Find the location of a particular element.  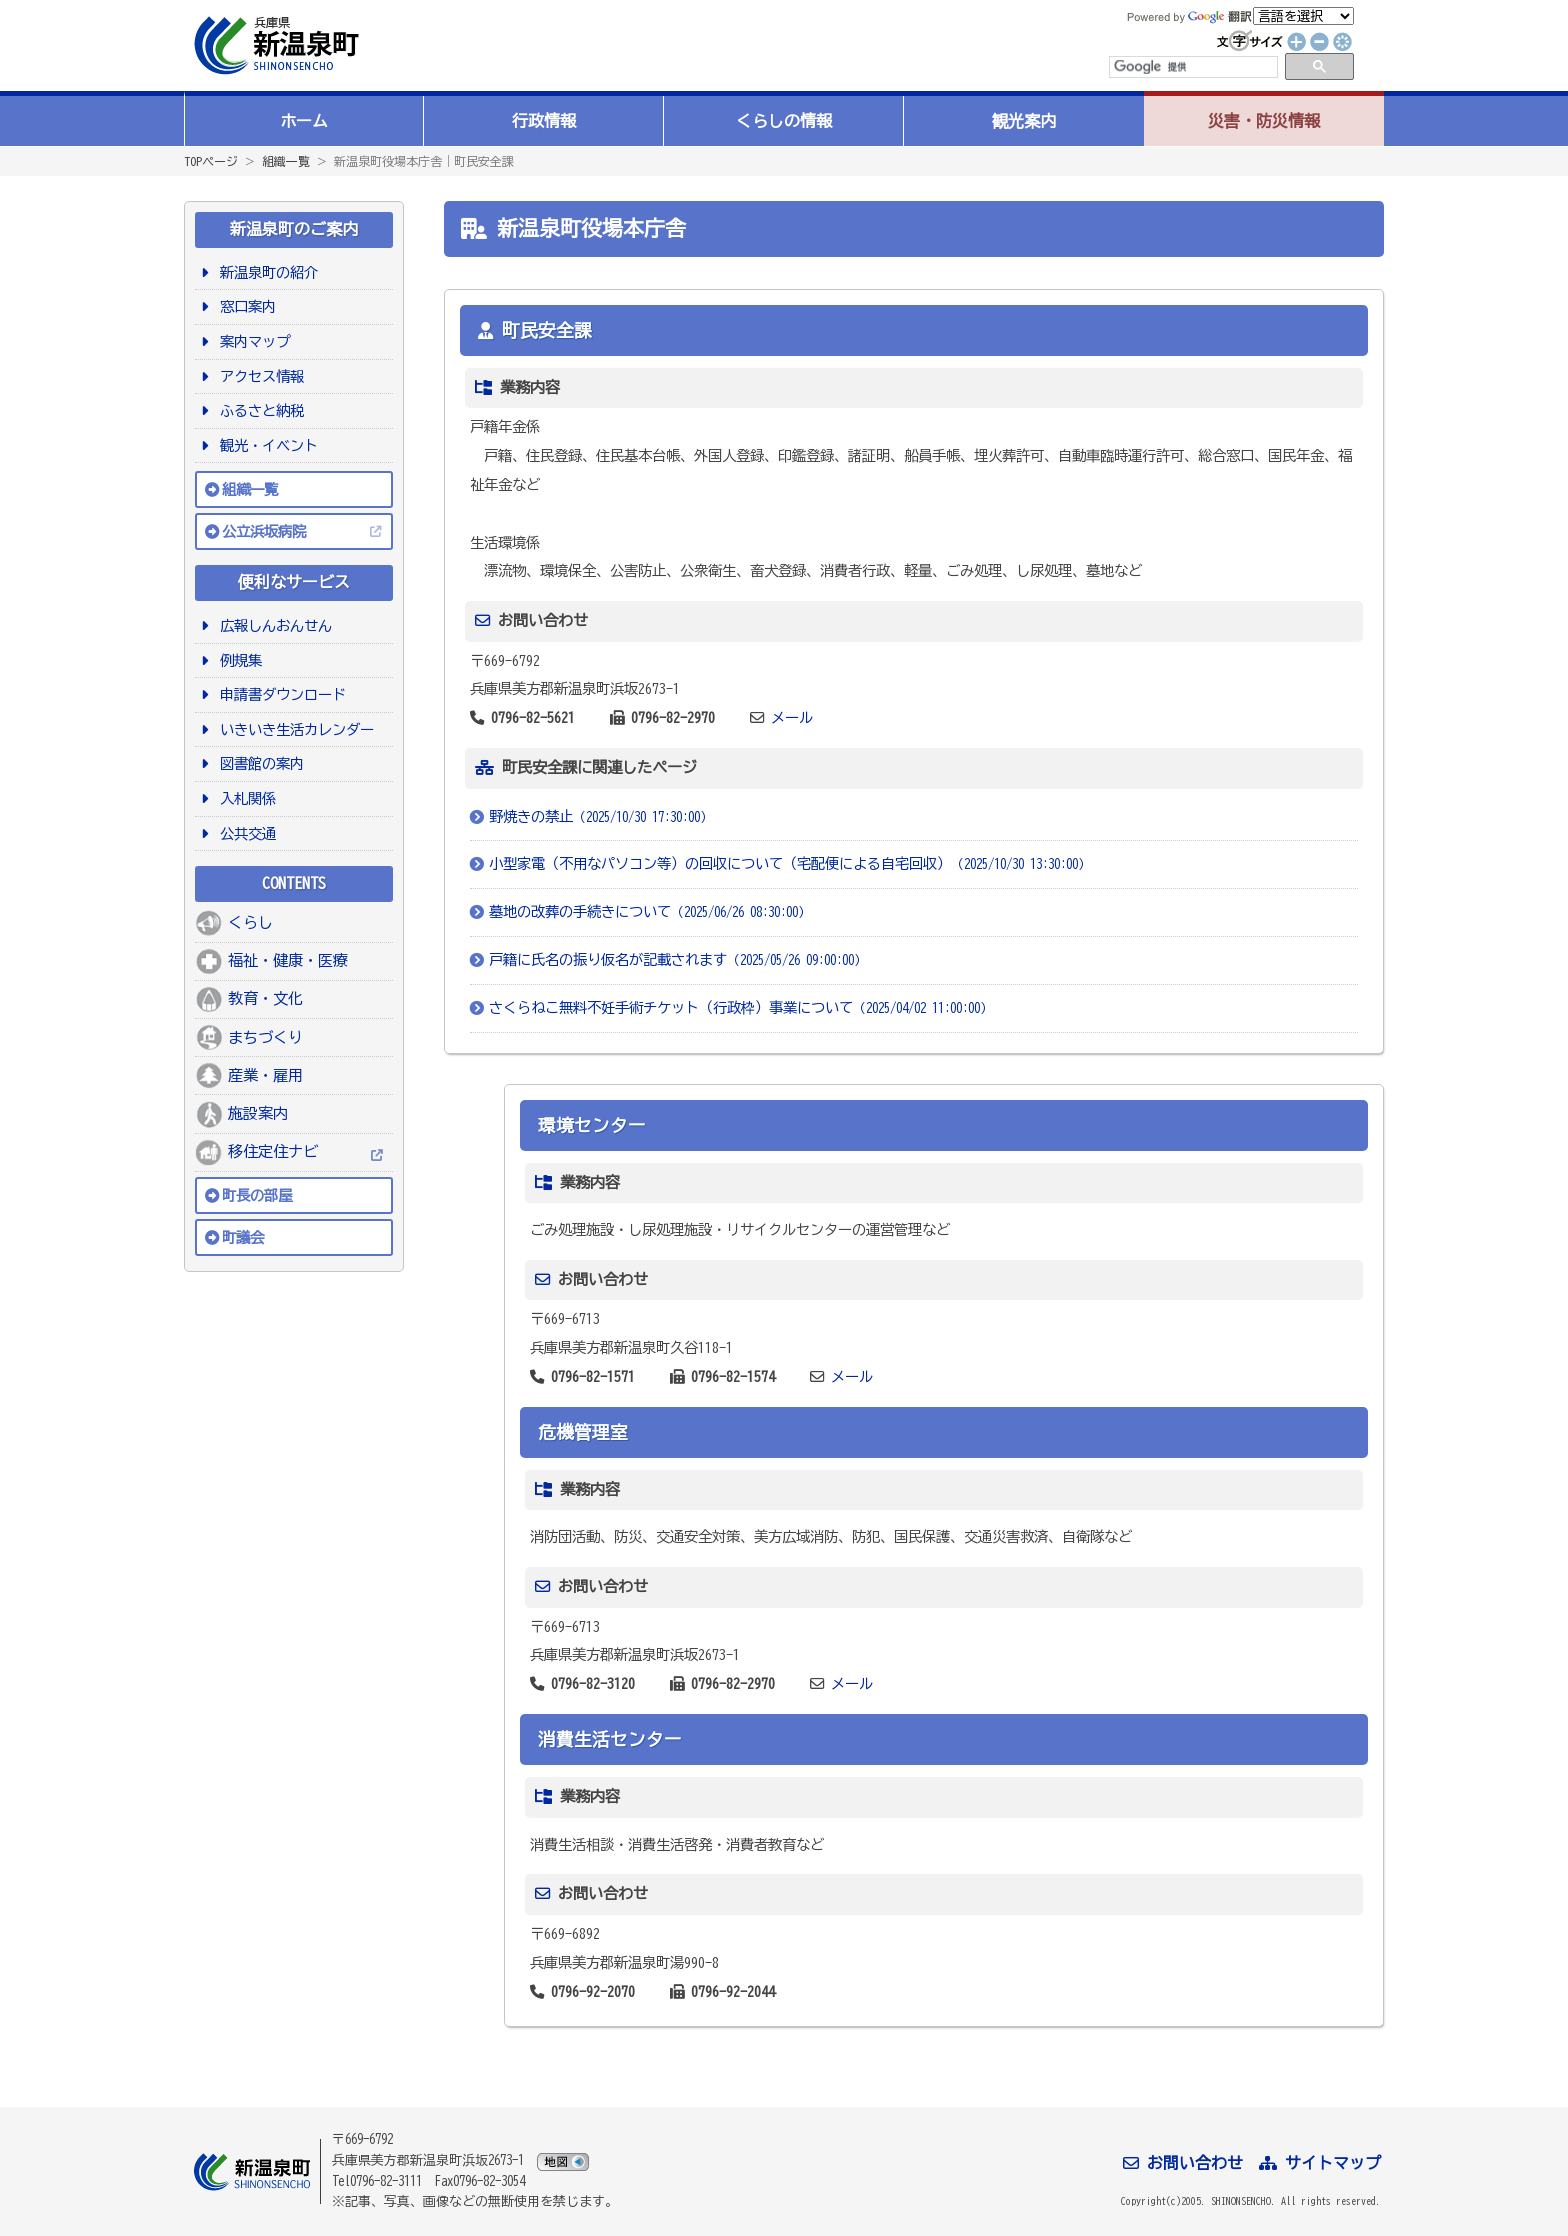

福祉・健康・医療 is located at coordinates (288, 960).